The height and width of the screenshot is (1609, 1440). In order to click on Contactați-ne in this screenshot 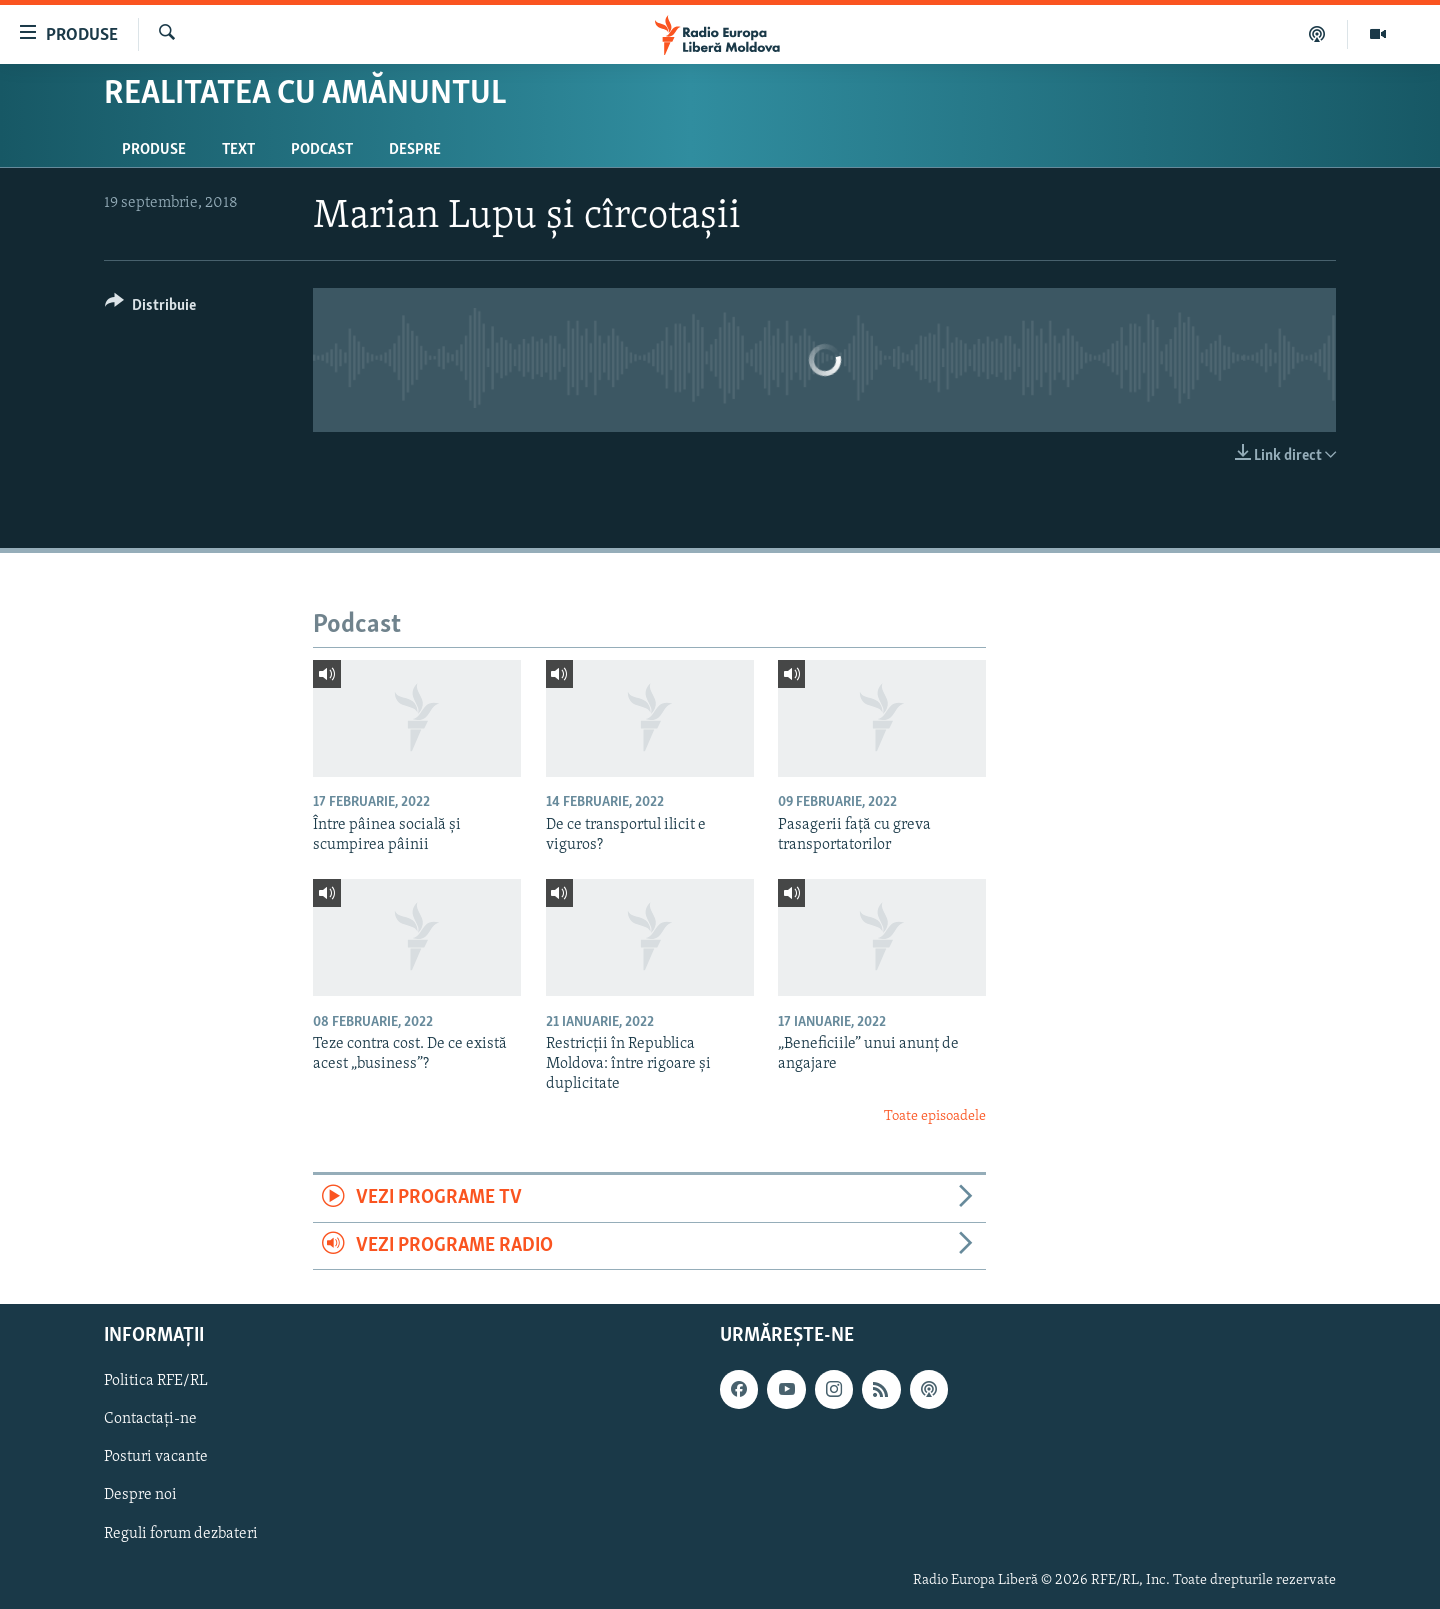, I will do `click(150, 1419)`.